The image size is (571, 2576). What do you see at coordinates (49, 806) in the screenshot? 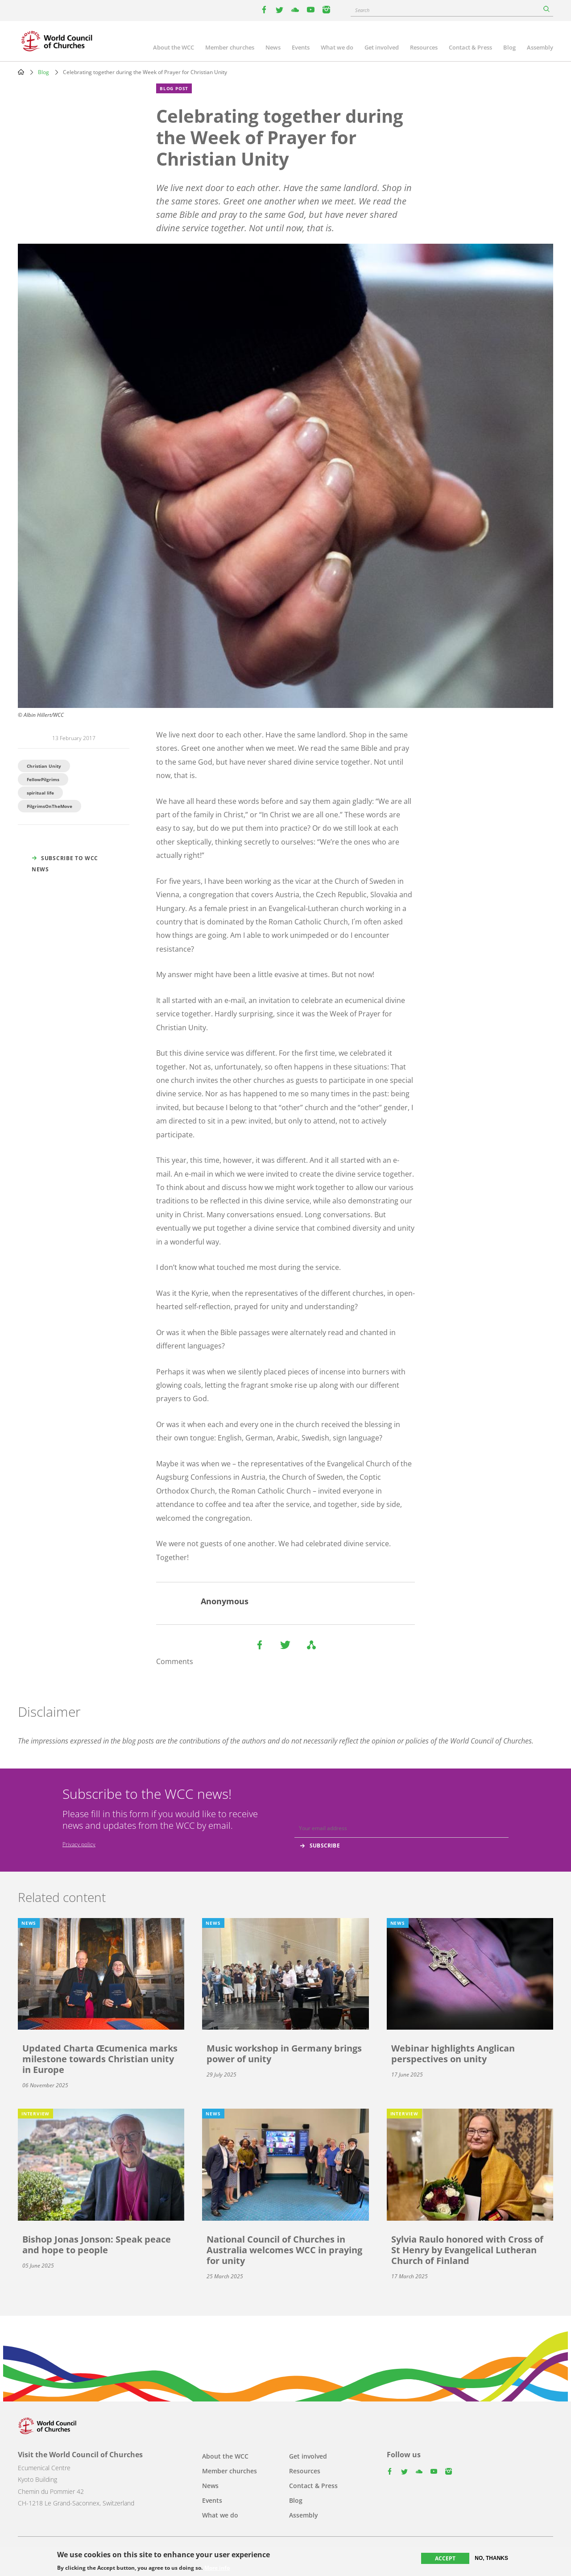
I see `PilgrimsOnTheMove` at bounding box center [49, 806].